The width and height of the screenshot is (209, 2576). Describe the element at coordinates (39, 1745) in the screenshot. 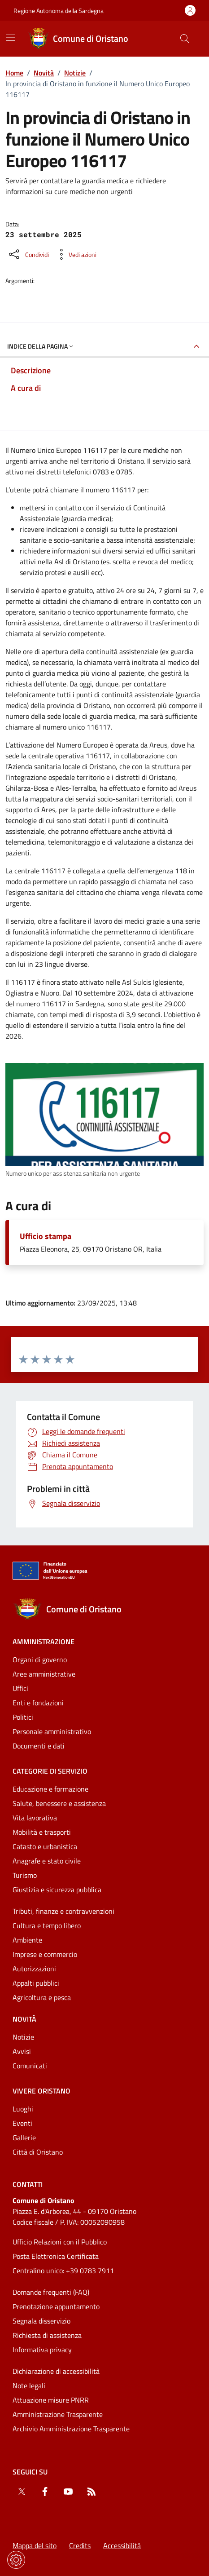

I see `Documenti e dati [Vai alla pagina: Amministrazione - Documenti e dati]` at that location.